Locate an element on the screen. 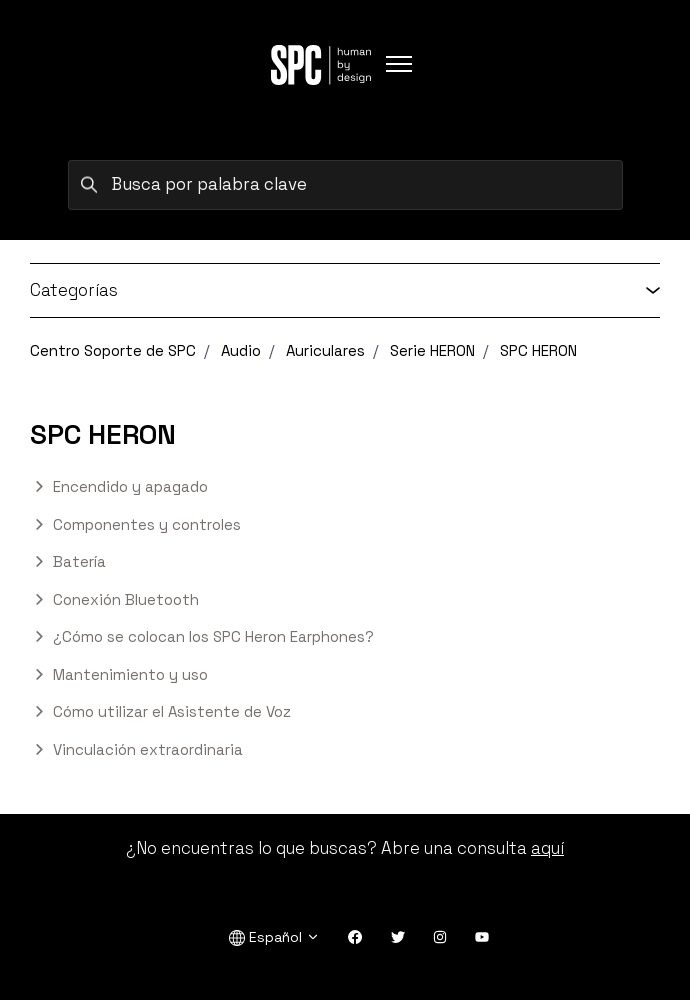 This screenshot has width=690, height=1000. Auriculares is located at coordinates (325, 350).